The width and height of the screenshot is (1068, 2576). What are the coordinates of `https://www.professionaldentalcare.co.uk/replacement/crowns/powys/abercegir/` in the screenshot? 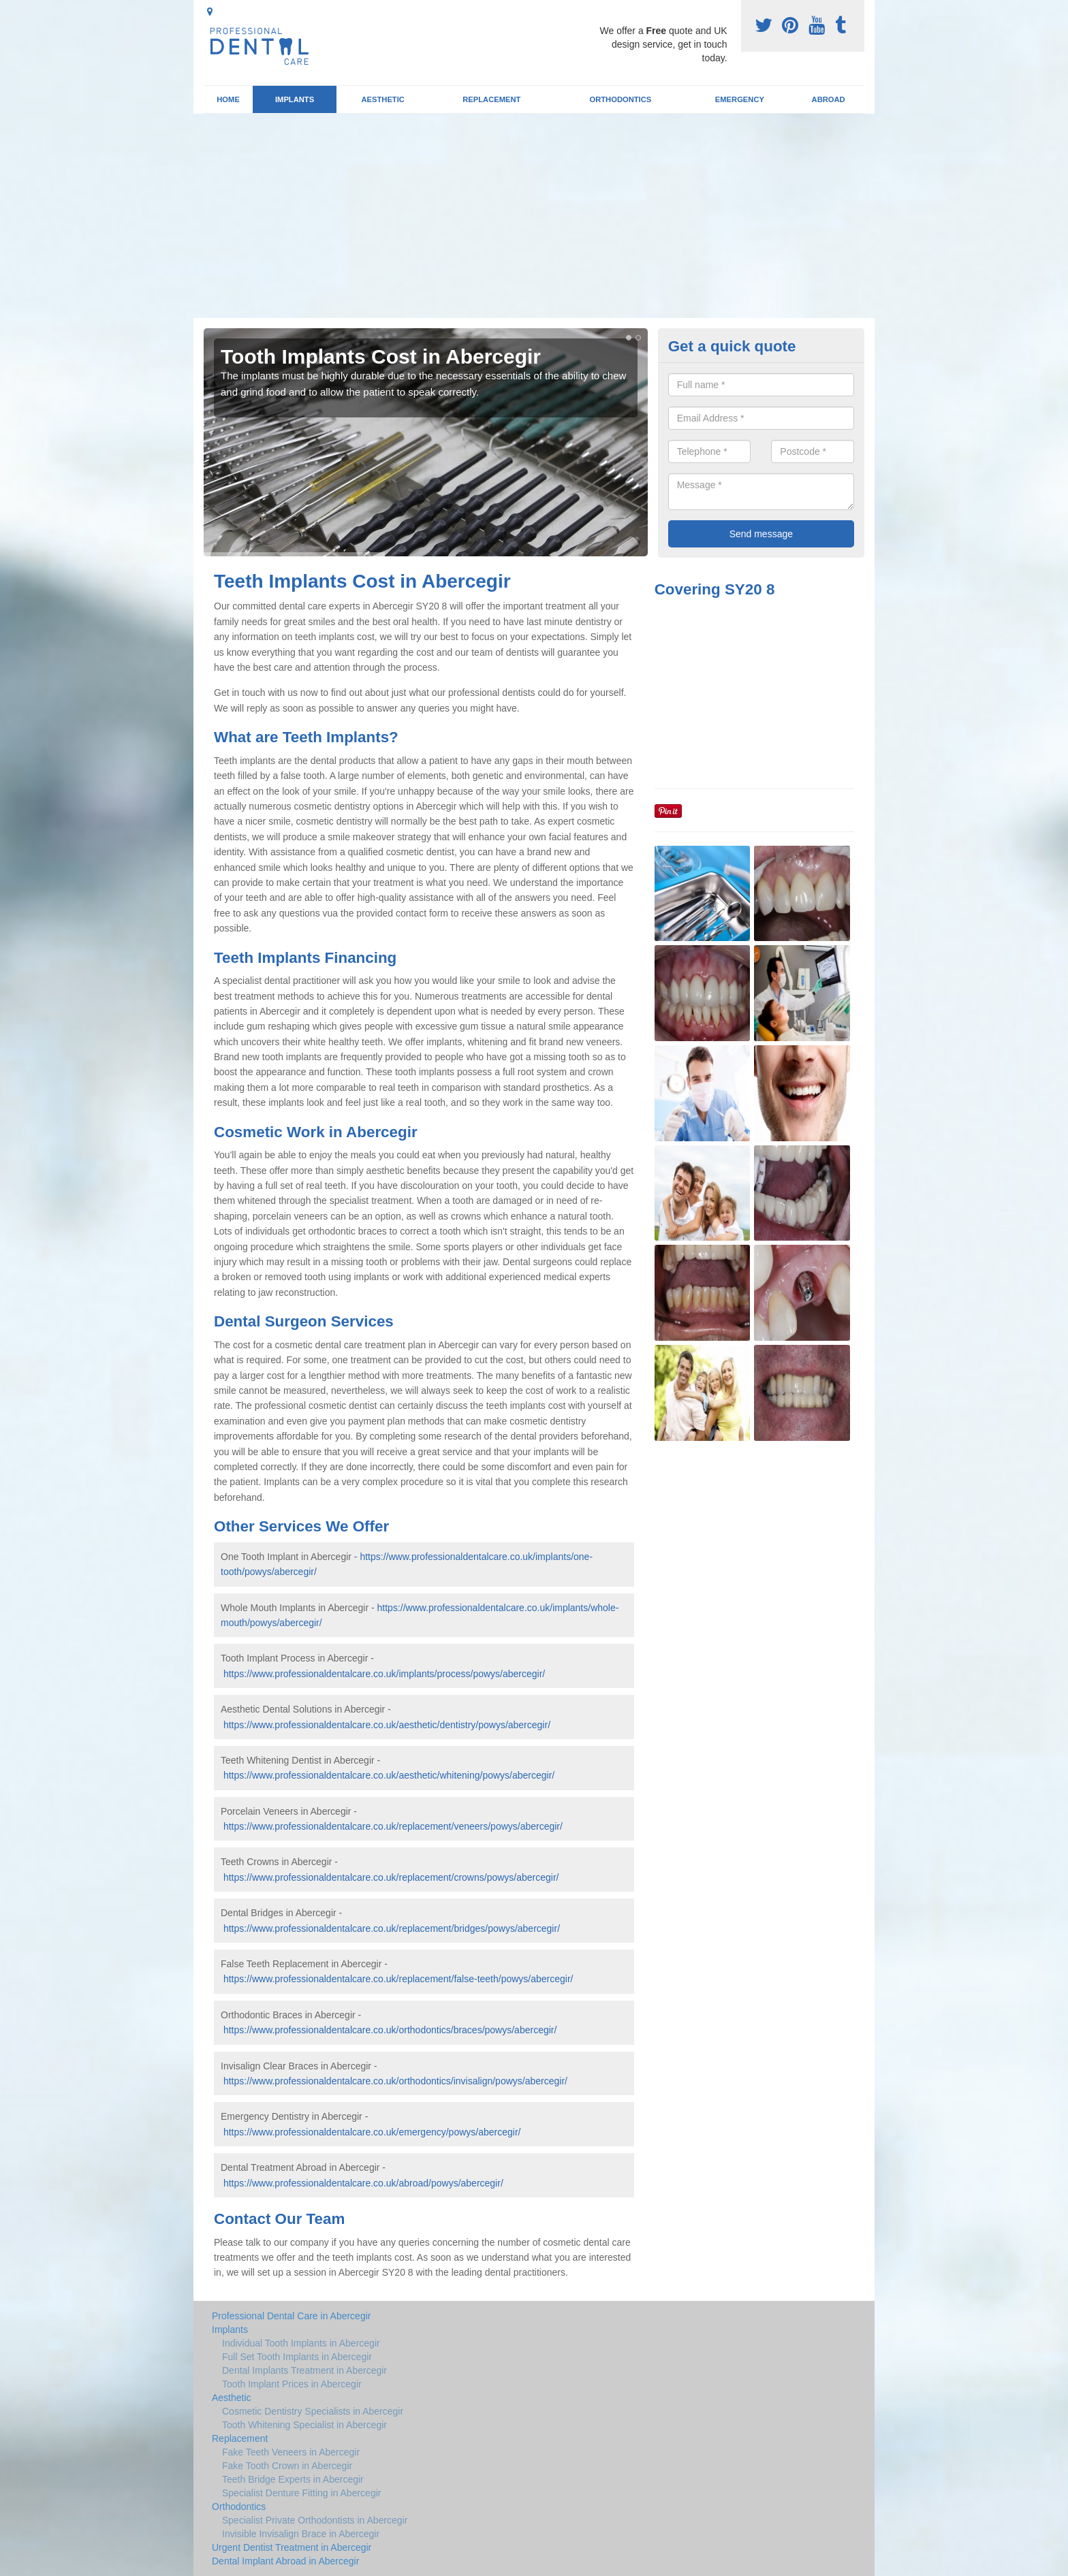 It's located at (391, 1877).